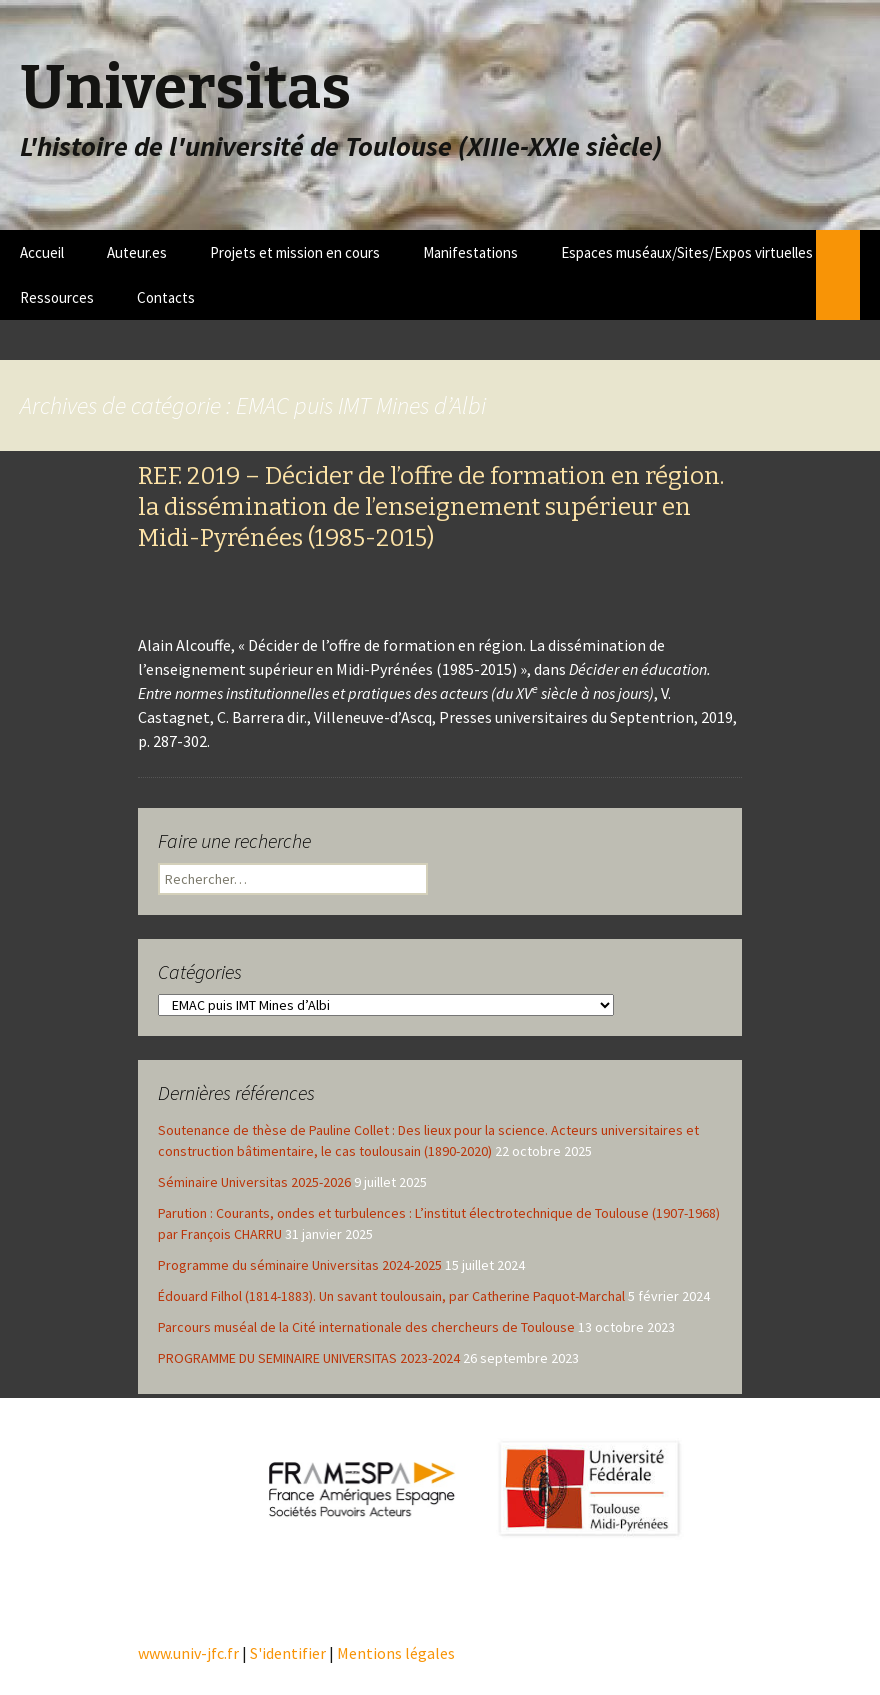 This screenshot has height=1695, width=880. Describe the element at coordinates (288, 1653) in the screenshot. I see `S'identifier` at that location.